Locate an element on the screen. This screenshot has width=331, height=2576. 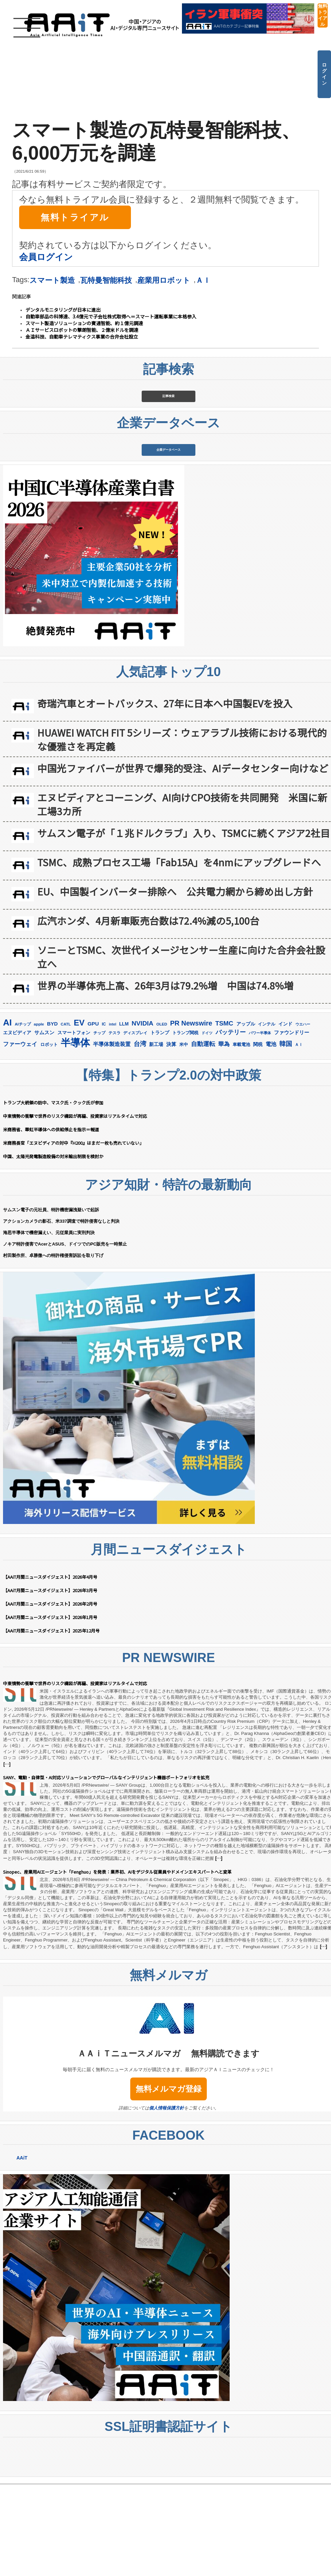
自動車部品の科博達、3.4億元で子会社株式取得へ＝スマート運転事業に本格参入 is located at coordinates (111, 316).